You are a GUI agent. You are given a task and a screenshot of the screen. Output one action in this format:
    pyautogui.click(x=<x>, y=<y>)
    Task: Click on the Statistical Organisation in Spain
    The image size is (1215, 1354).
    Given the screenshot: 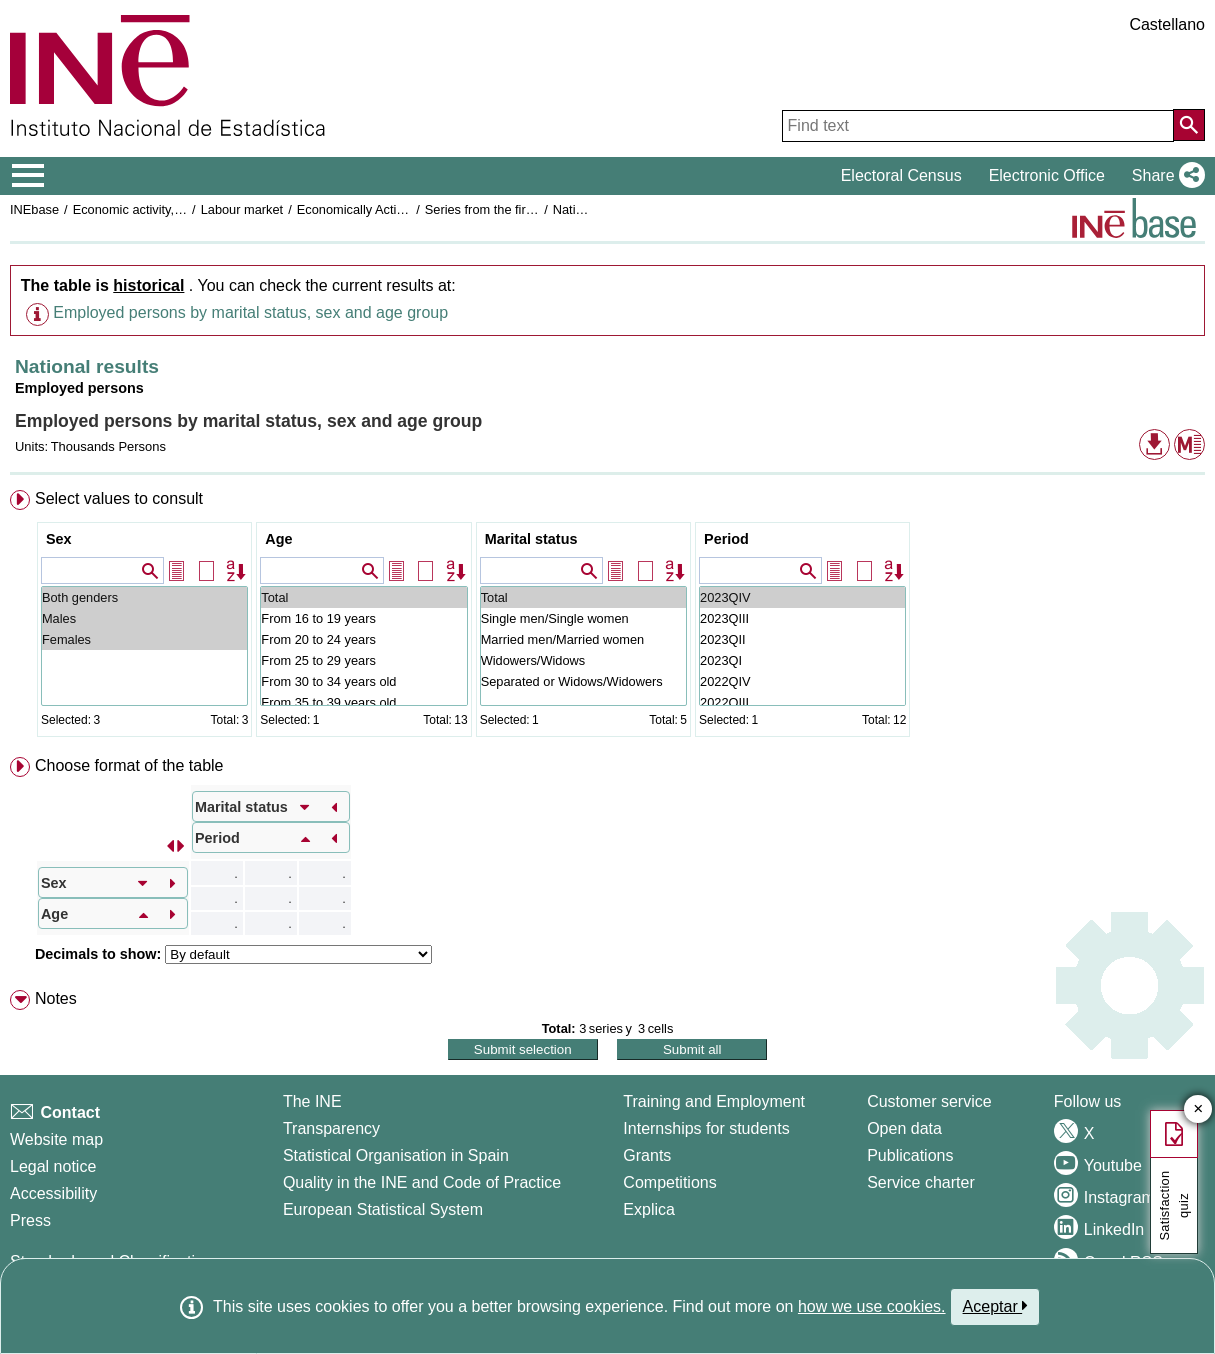 What is the action you would take?
    pyautogui.click(x=396, y=1155)
    